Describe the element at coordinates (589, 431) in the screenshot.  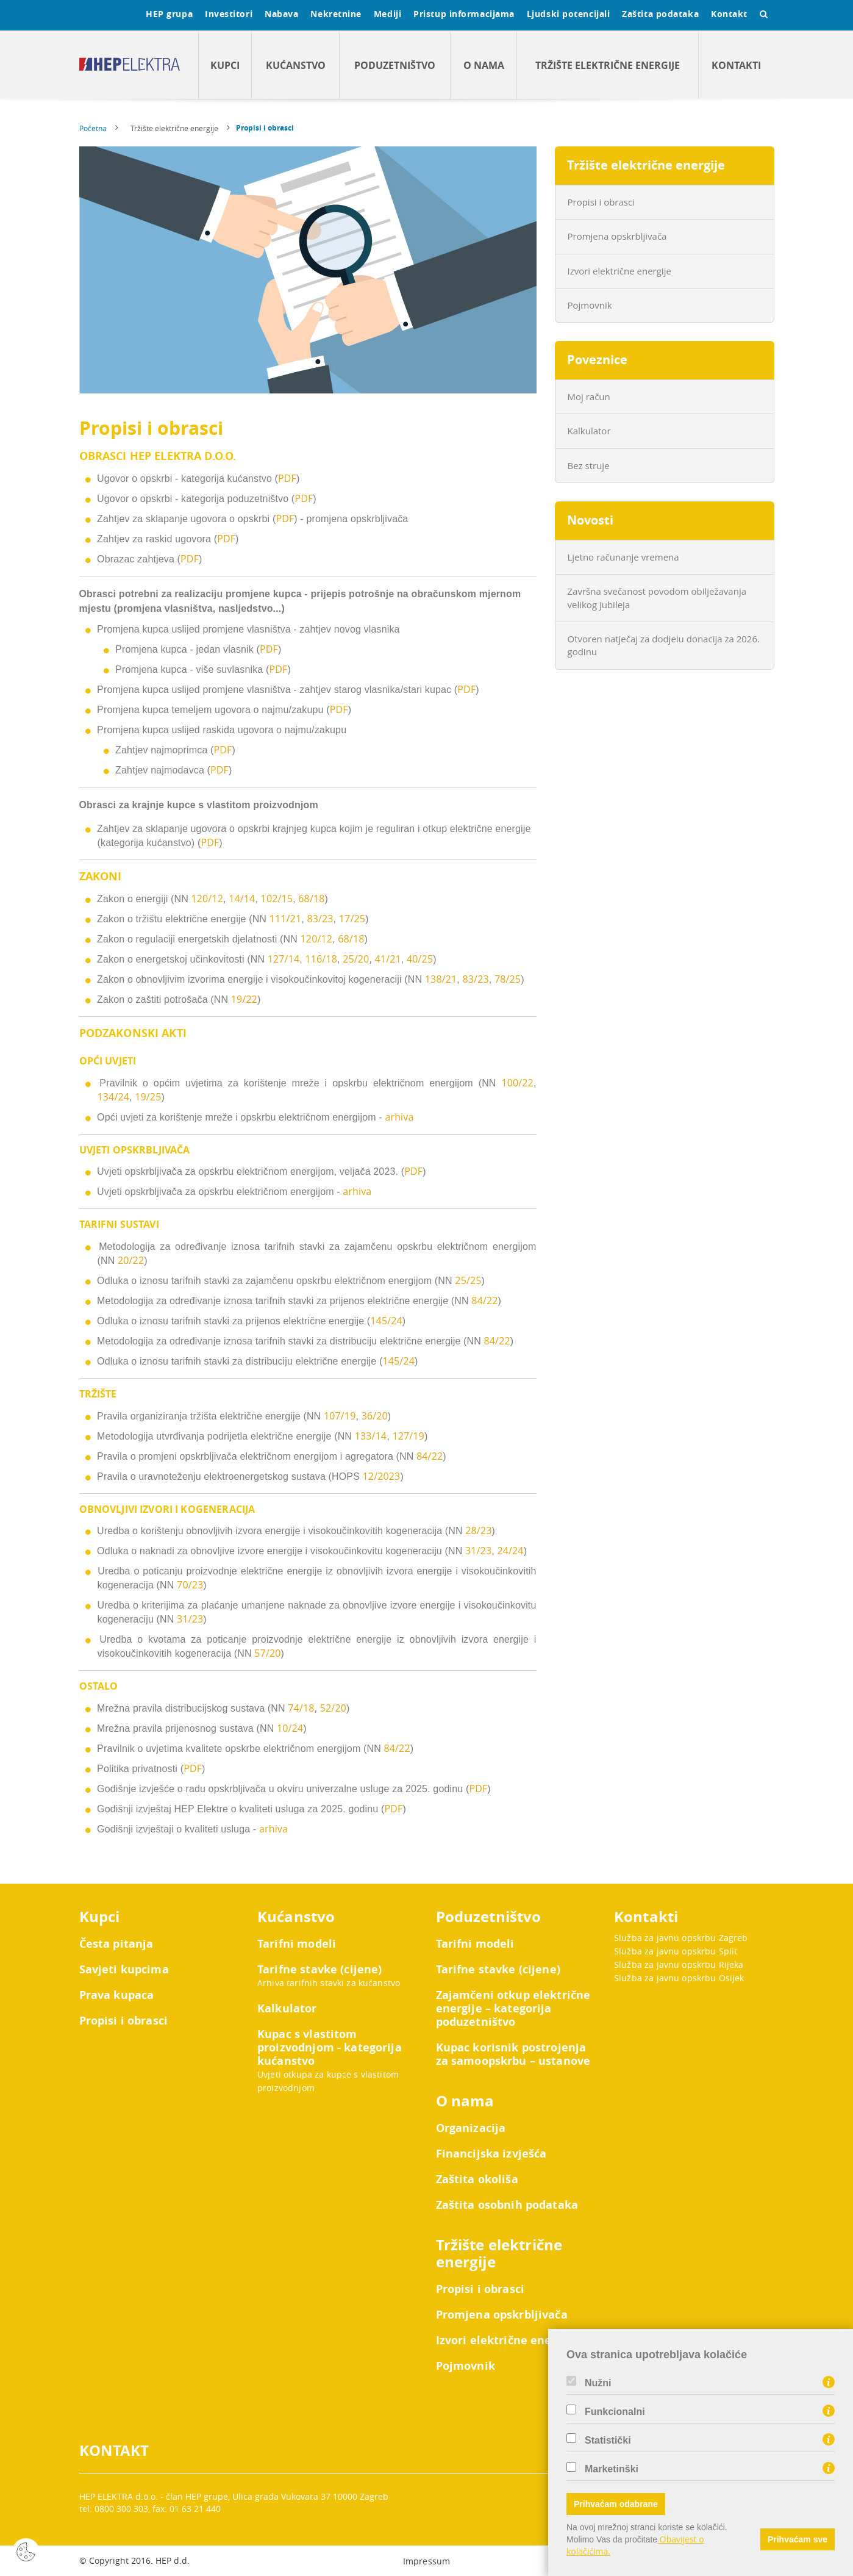
I see `Kalkulator` at that location.